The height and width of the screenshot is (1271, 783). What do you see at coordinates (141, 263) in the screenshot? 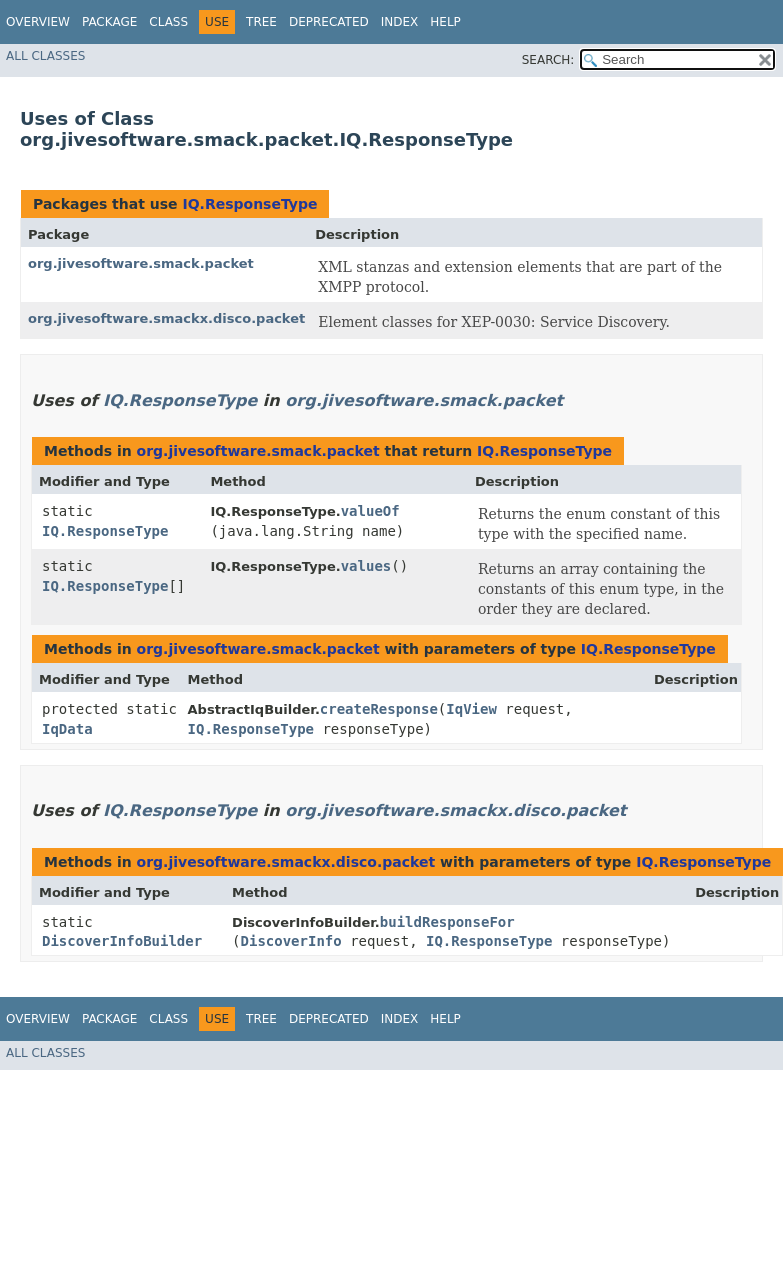
I see `org.jivesoftware.smack.packet` at bounding box center [141, 263].